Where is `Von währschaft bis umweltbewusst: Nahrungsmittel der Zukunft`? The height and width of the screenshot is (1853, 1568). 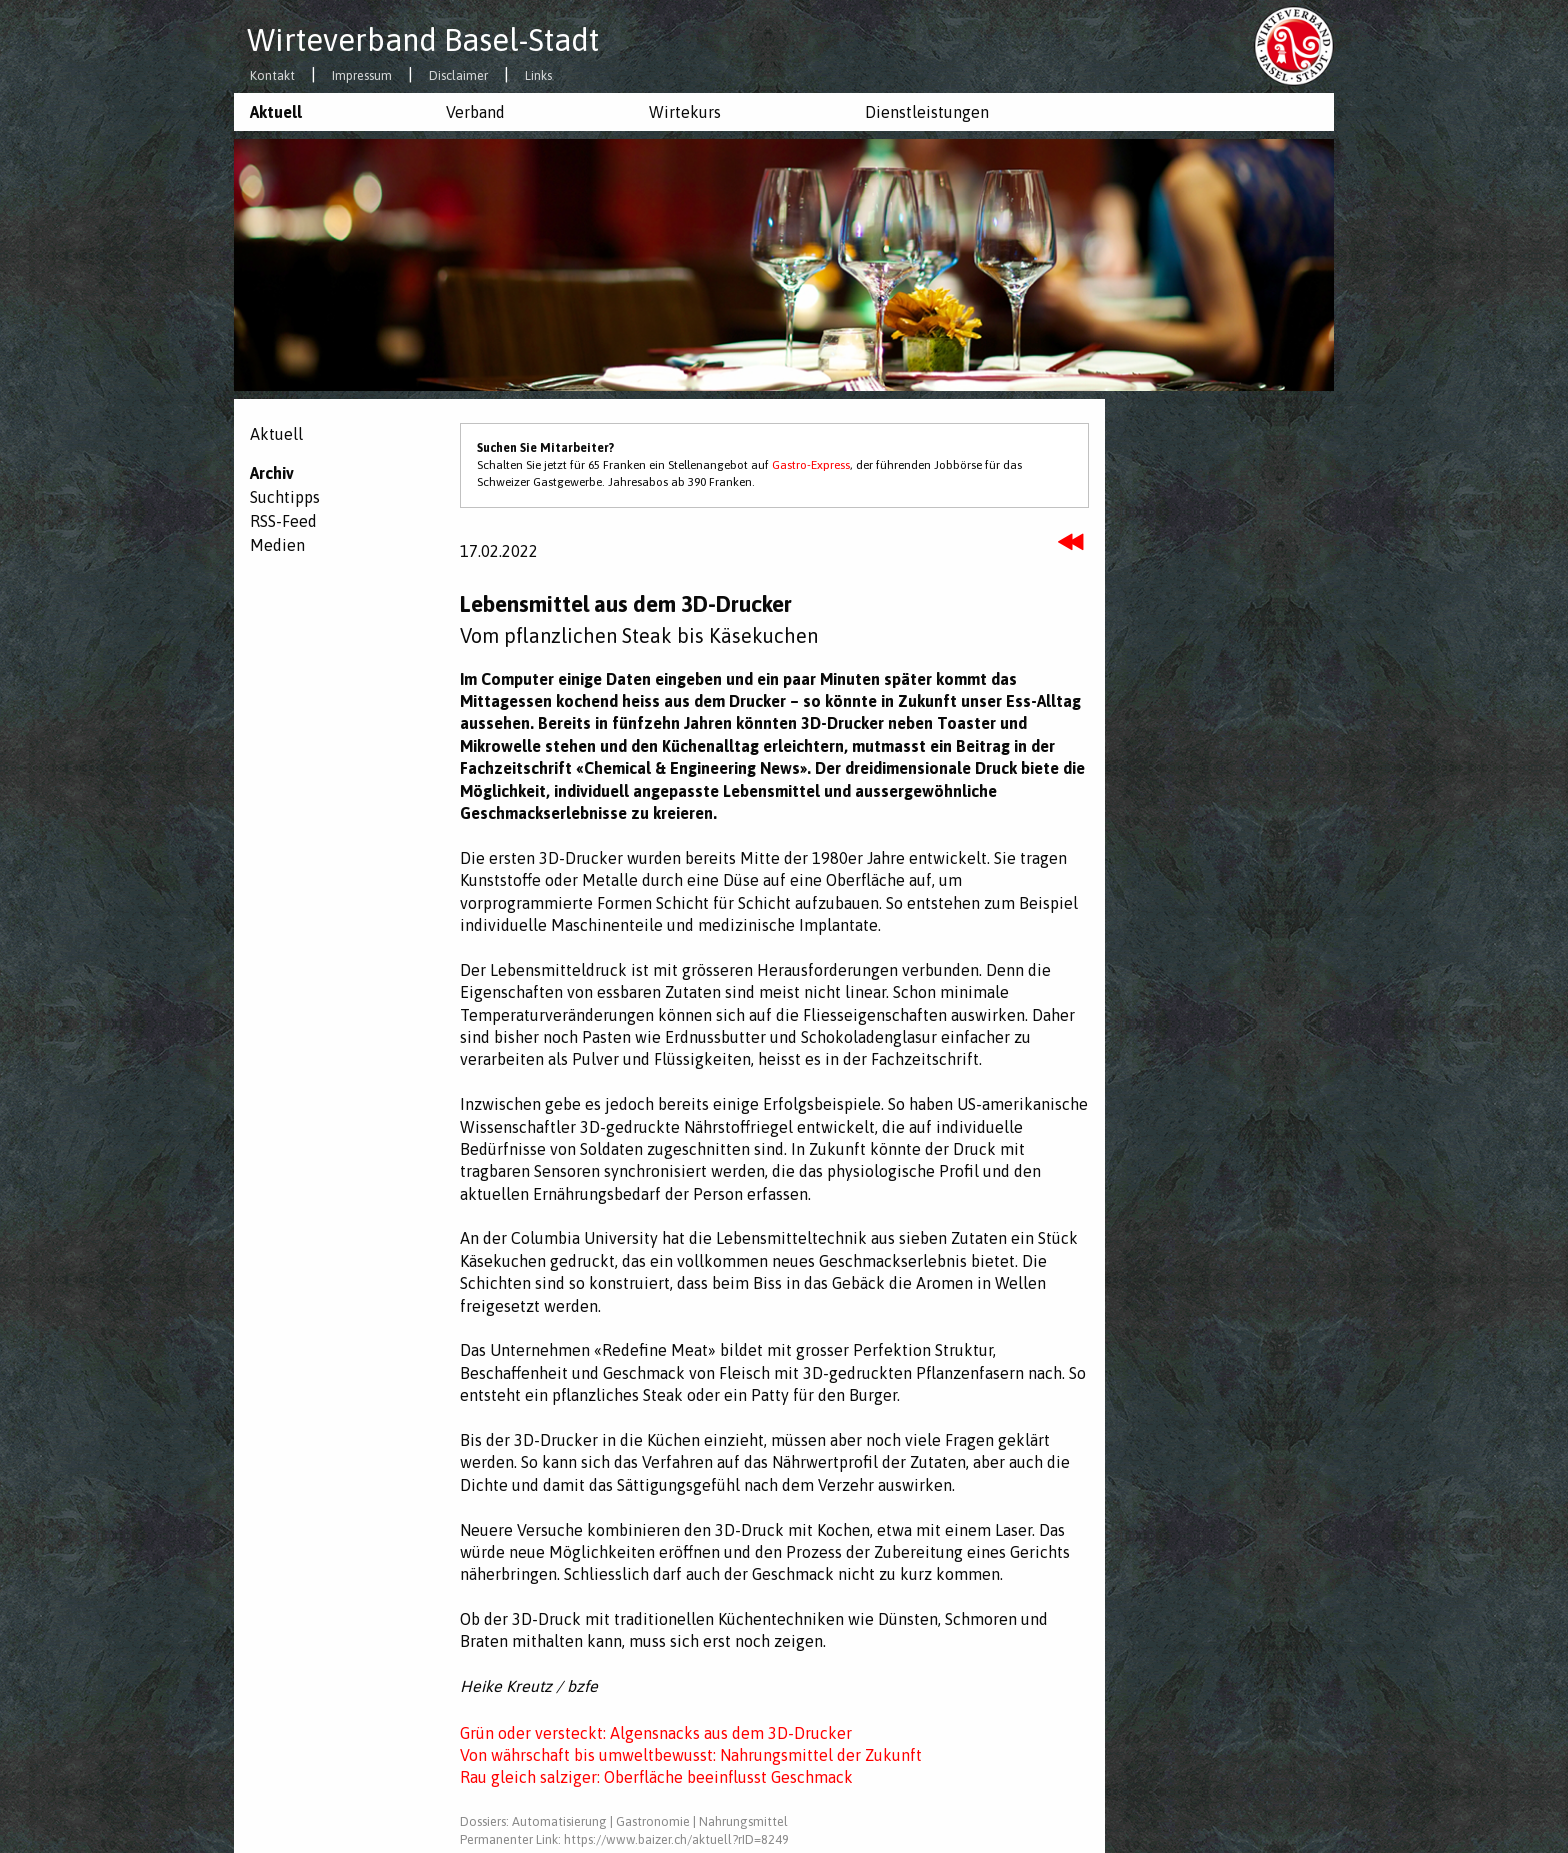
Von währschaft bis umweltbewusst: Nahrungsmittel der Zukunft is located at coordinates (691, 1755).